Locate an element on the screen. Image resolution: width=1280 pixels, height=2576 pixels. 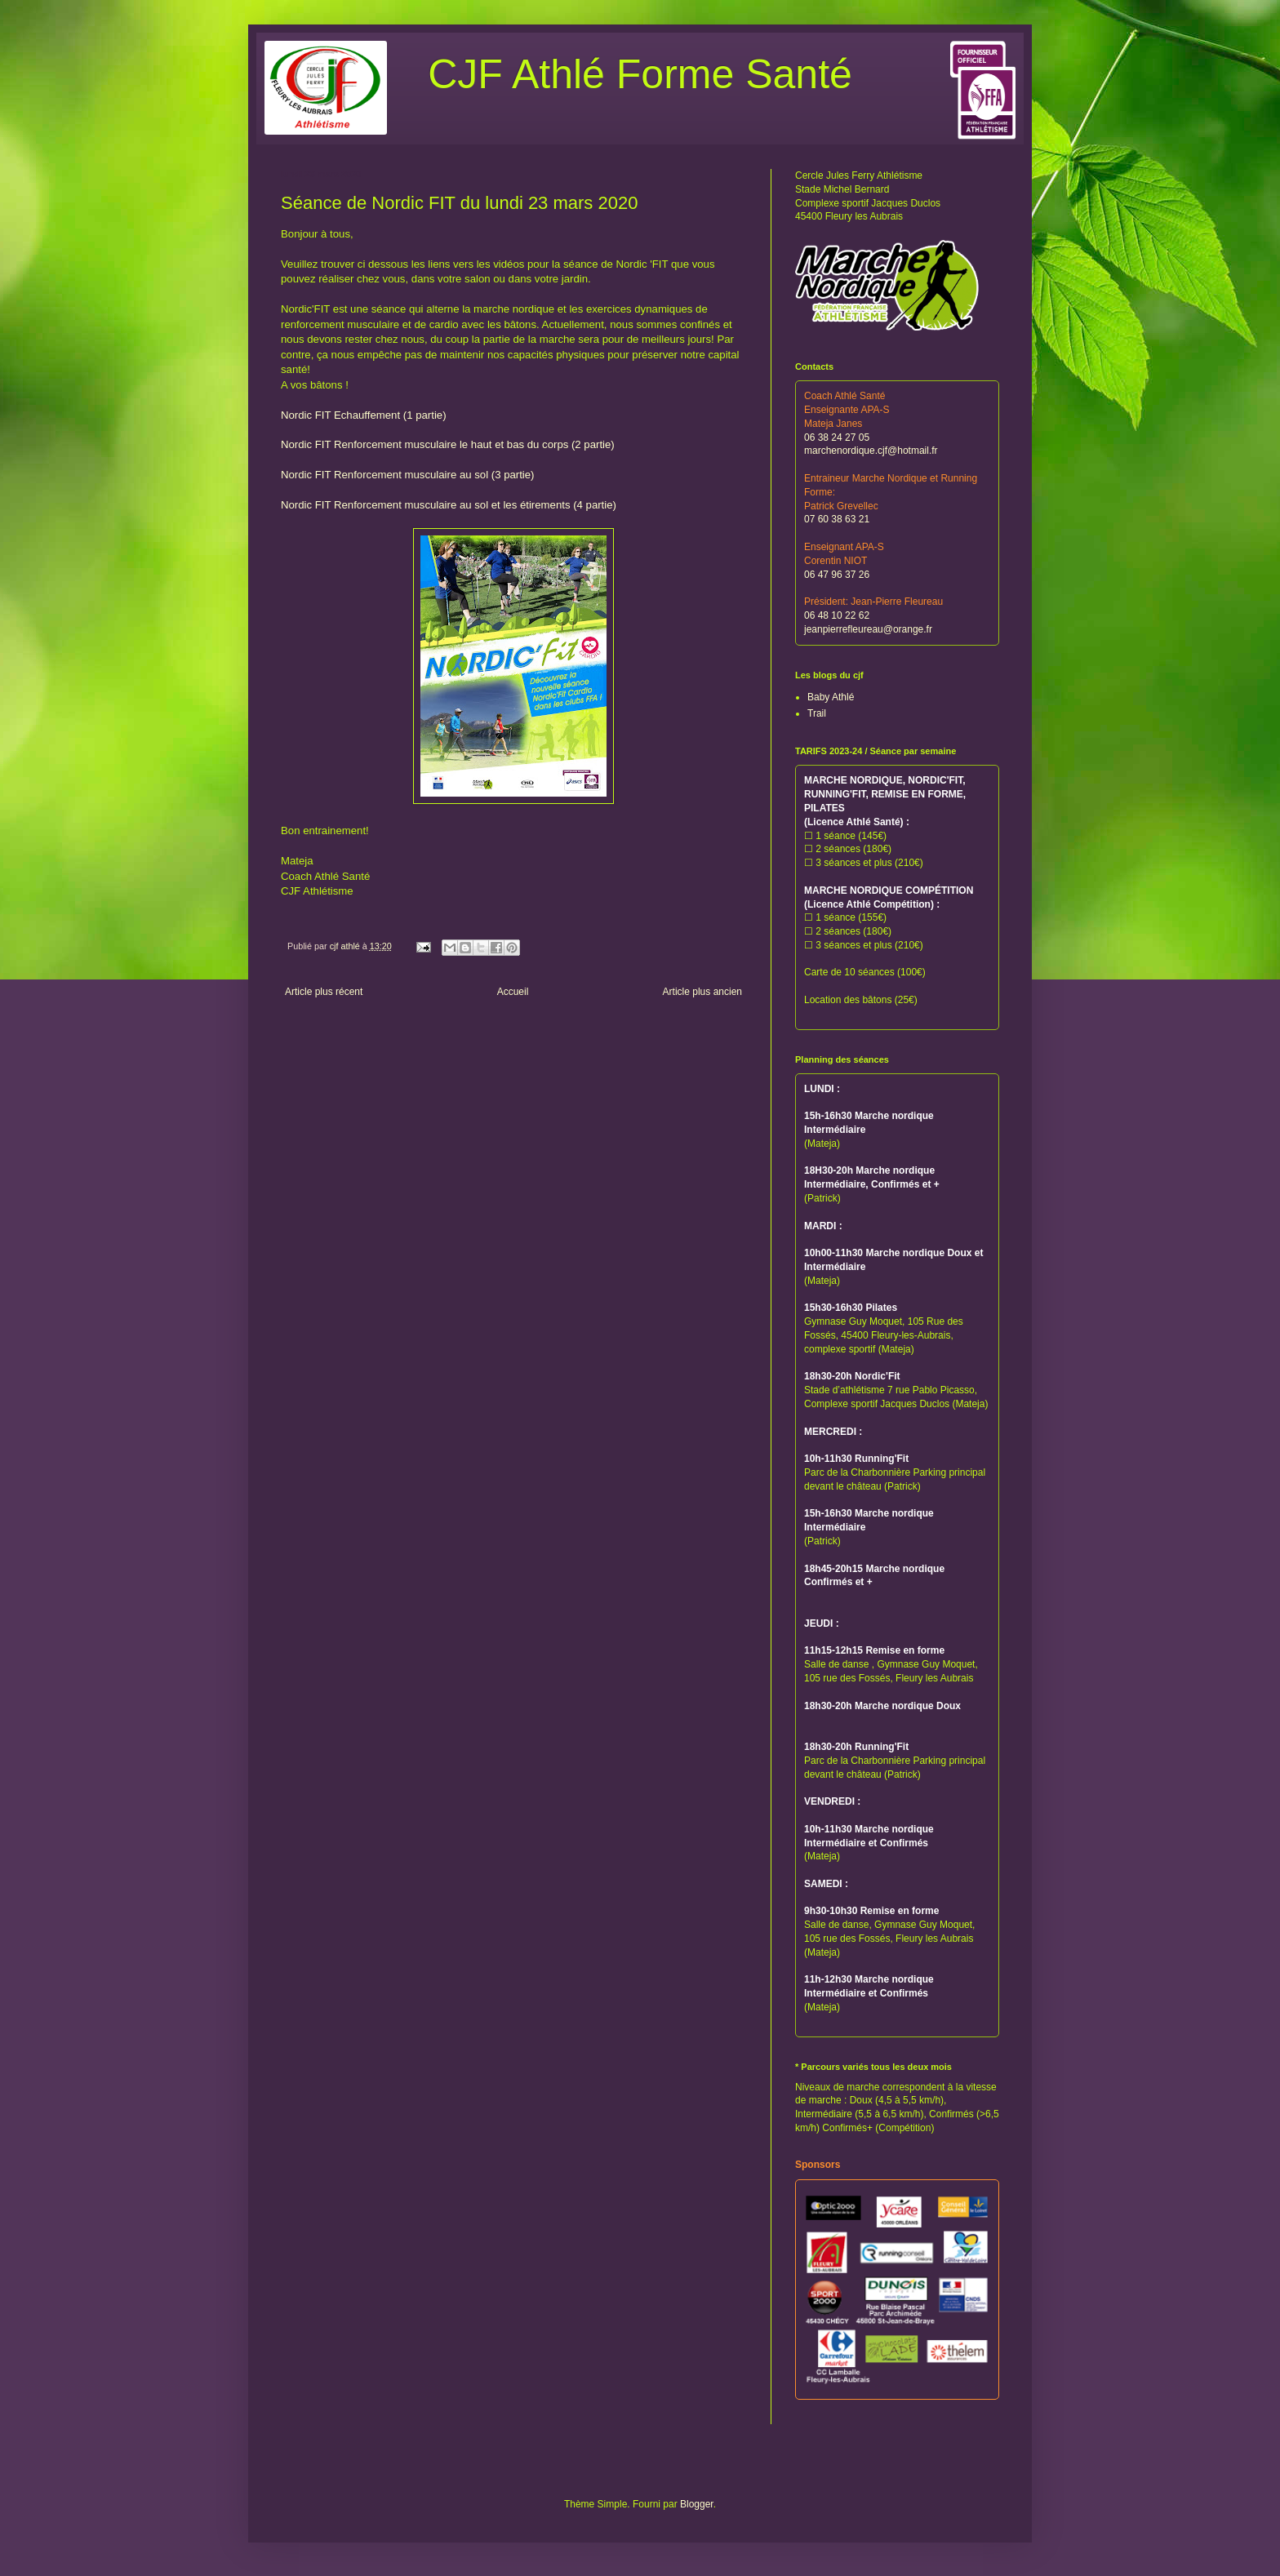
Nordic FIT Renforcement musculaire au sol (3 partie) is located at coordinates (408, 475).